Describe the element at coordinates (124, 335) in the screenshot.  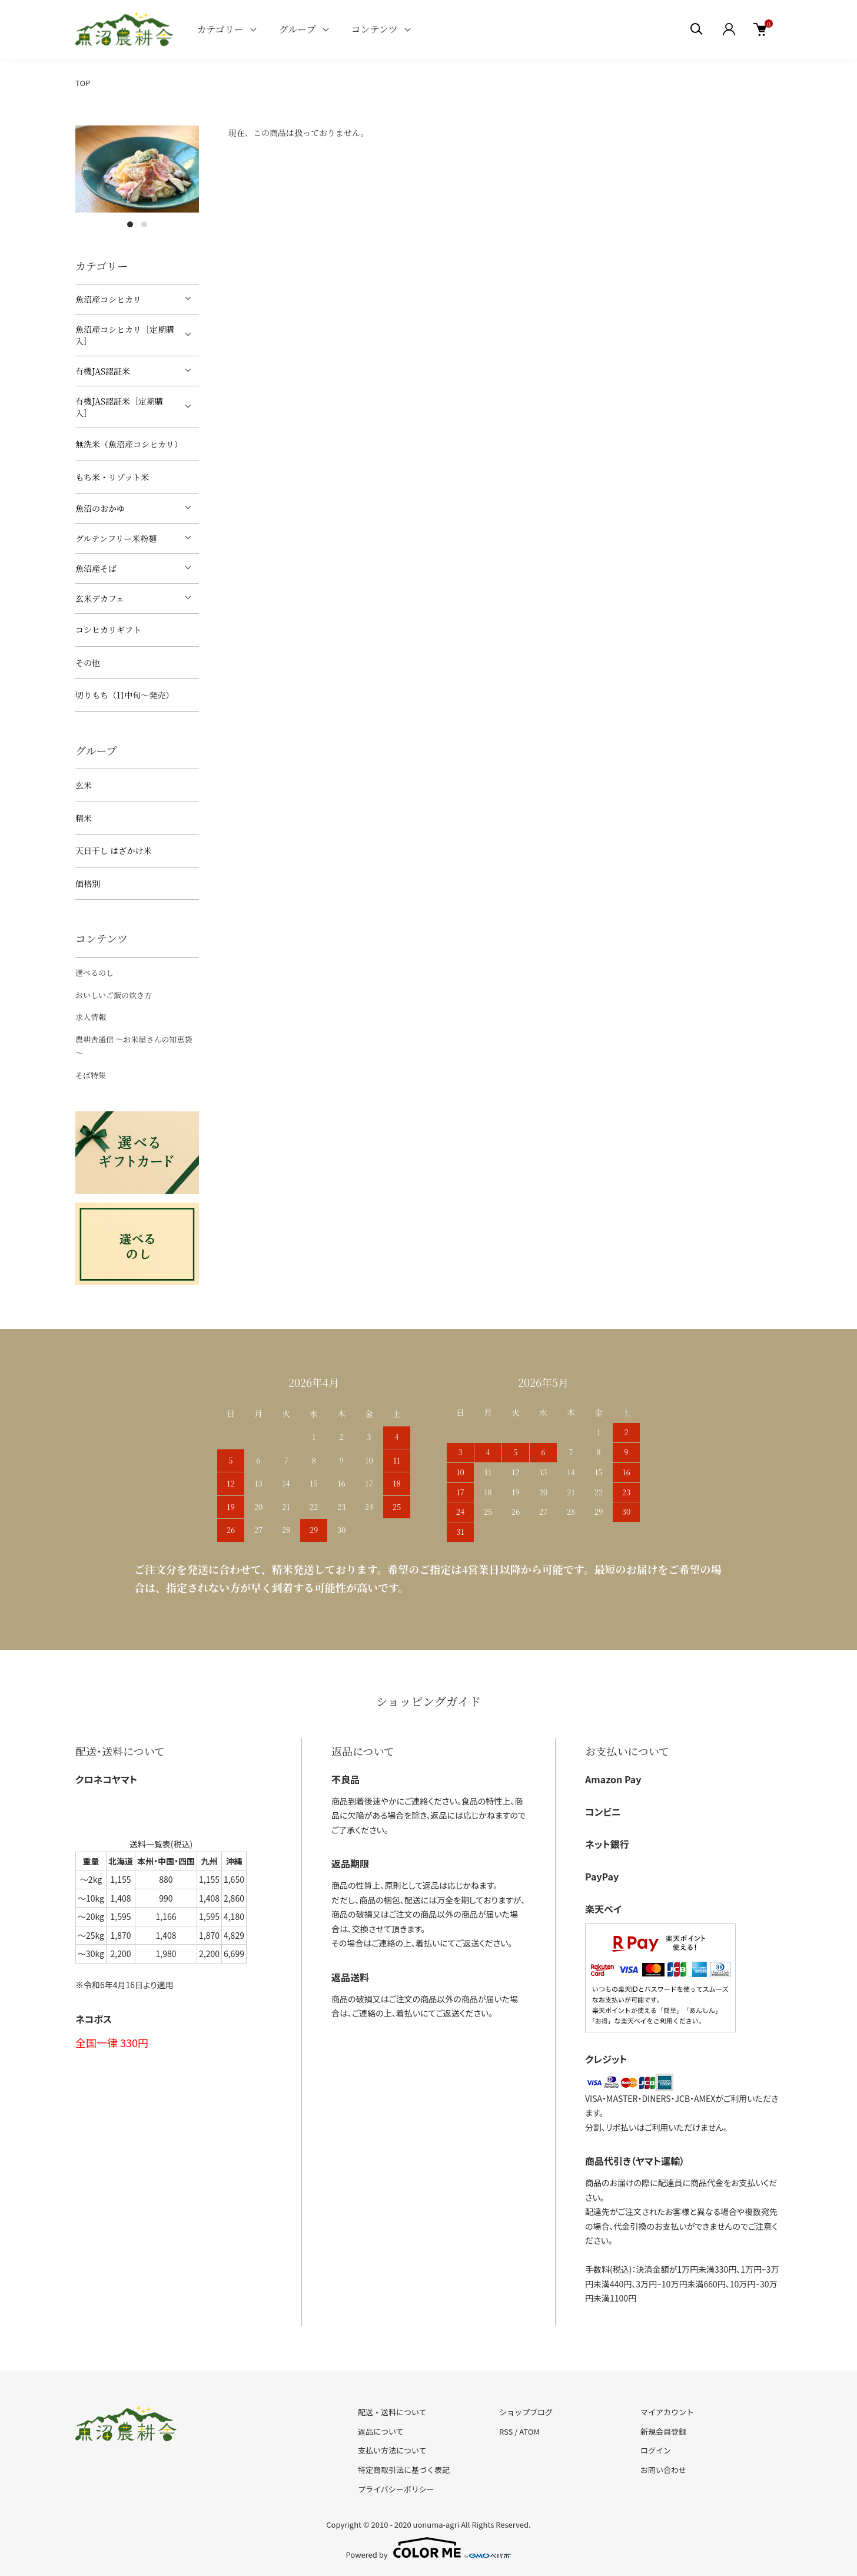
I see `魚沼産コシヒカリ［定期購入］` at that location.